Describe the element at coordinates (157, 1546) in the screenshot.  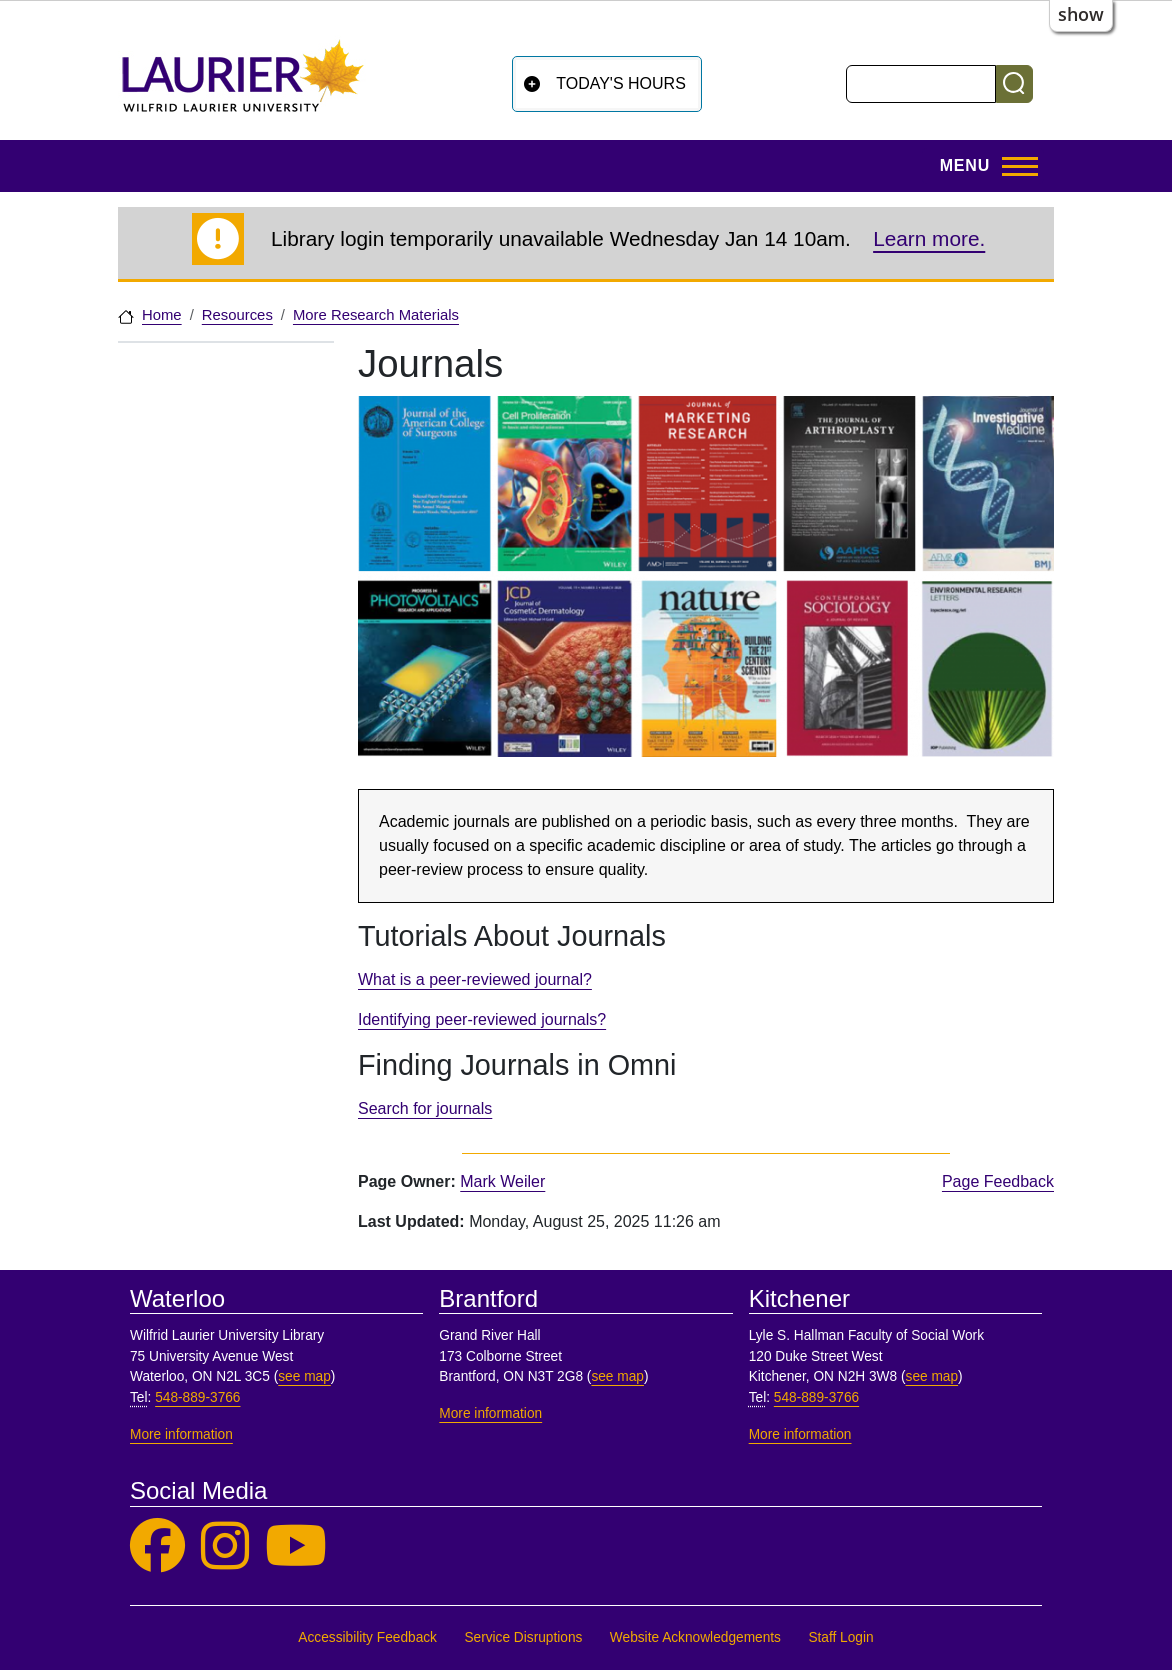
I see `[Laurier Library on Facebook]` at that location.